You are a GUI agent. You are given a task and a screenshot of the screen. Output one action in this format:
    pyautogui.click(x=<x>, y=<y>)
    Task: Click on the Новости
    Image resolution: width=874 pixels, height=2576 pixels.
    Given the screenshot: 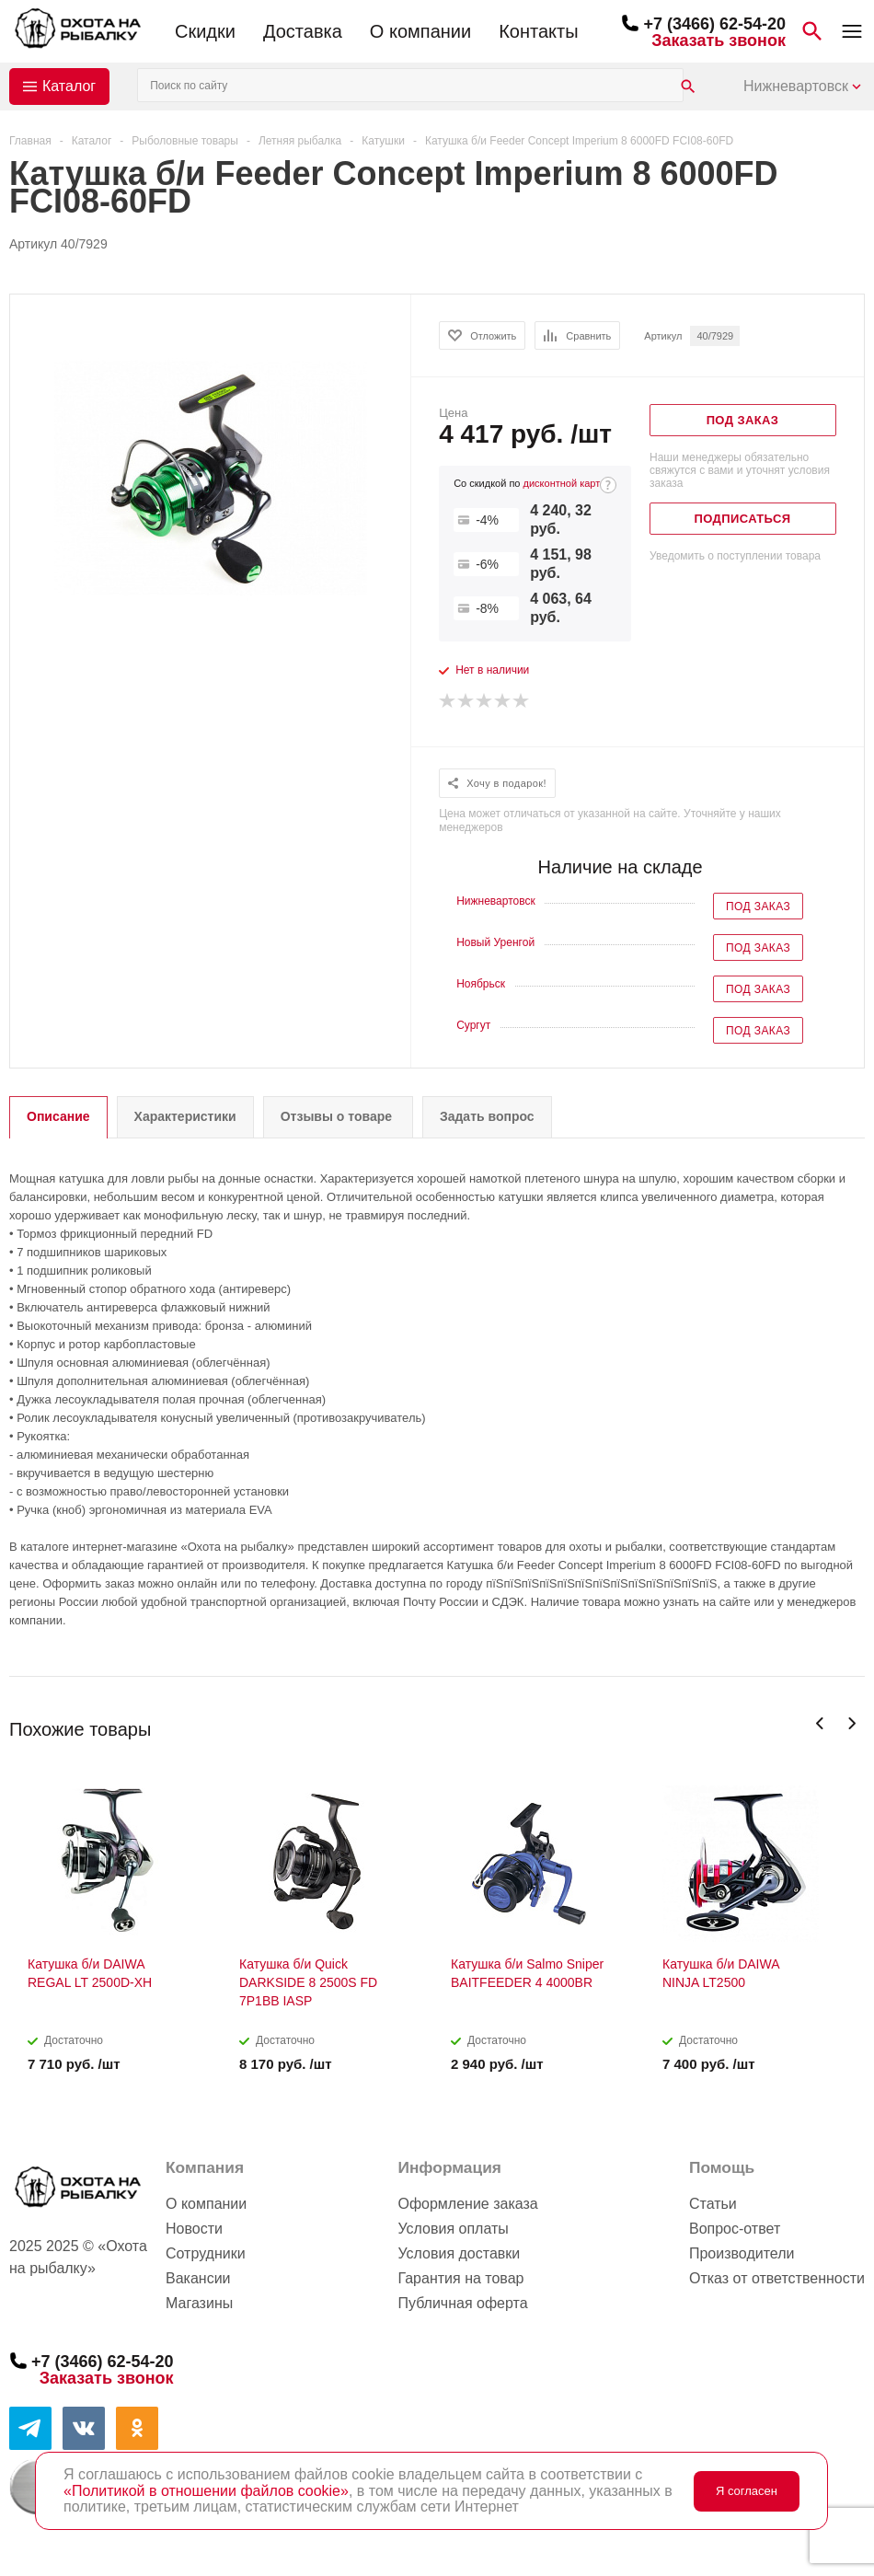 What is the action you would take?
    pyautogui.click(x=194, y=2228)
    